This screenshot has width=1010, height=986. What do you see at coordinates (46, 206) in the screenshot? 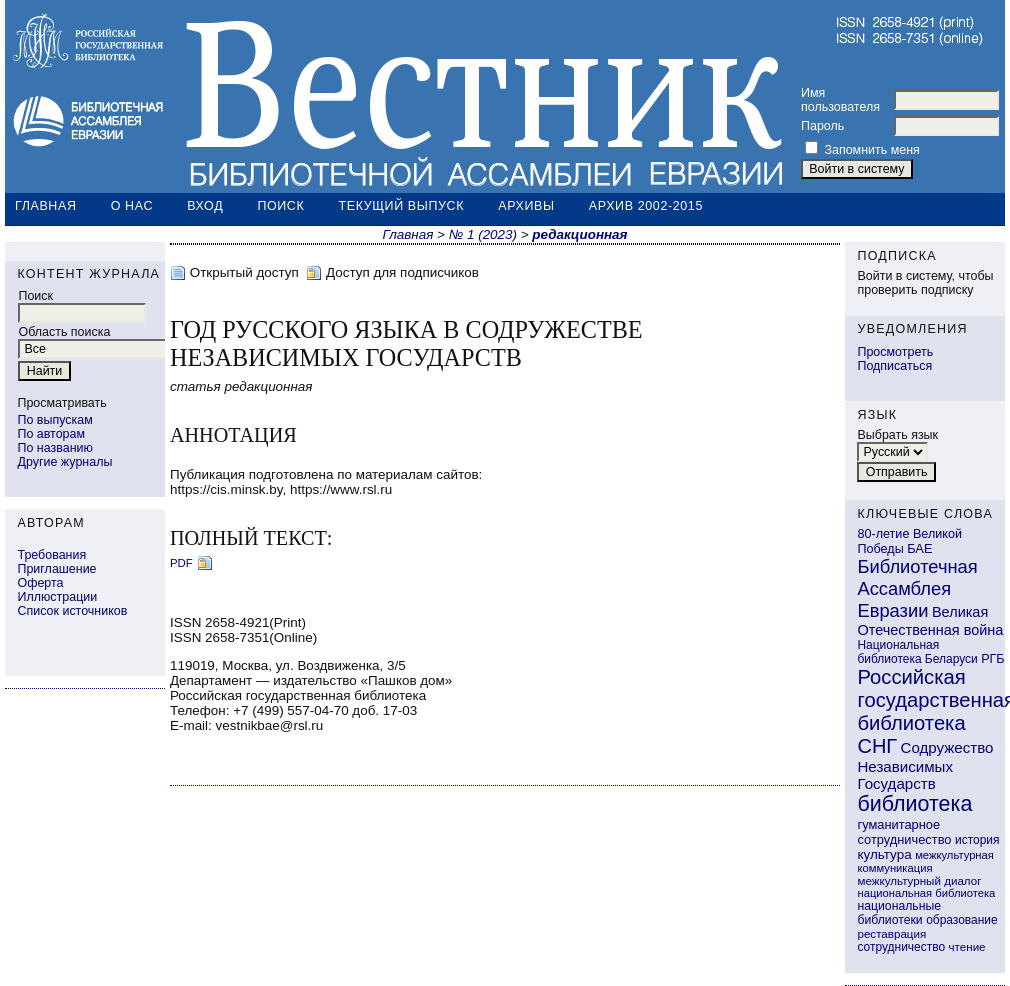
I see `Главная` at bounding box center [46, 206].